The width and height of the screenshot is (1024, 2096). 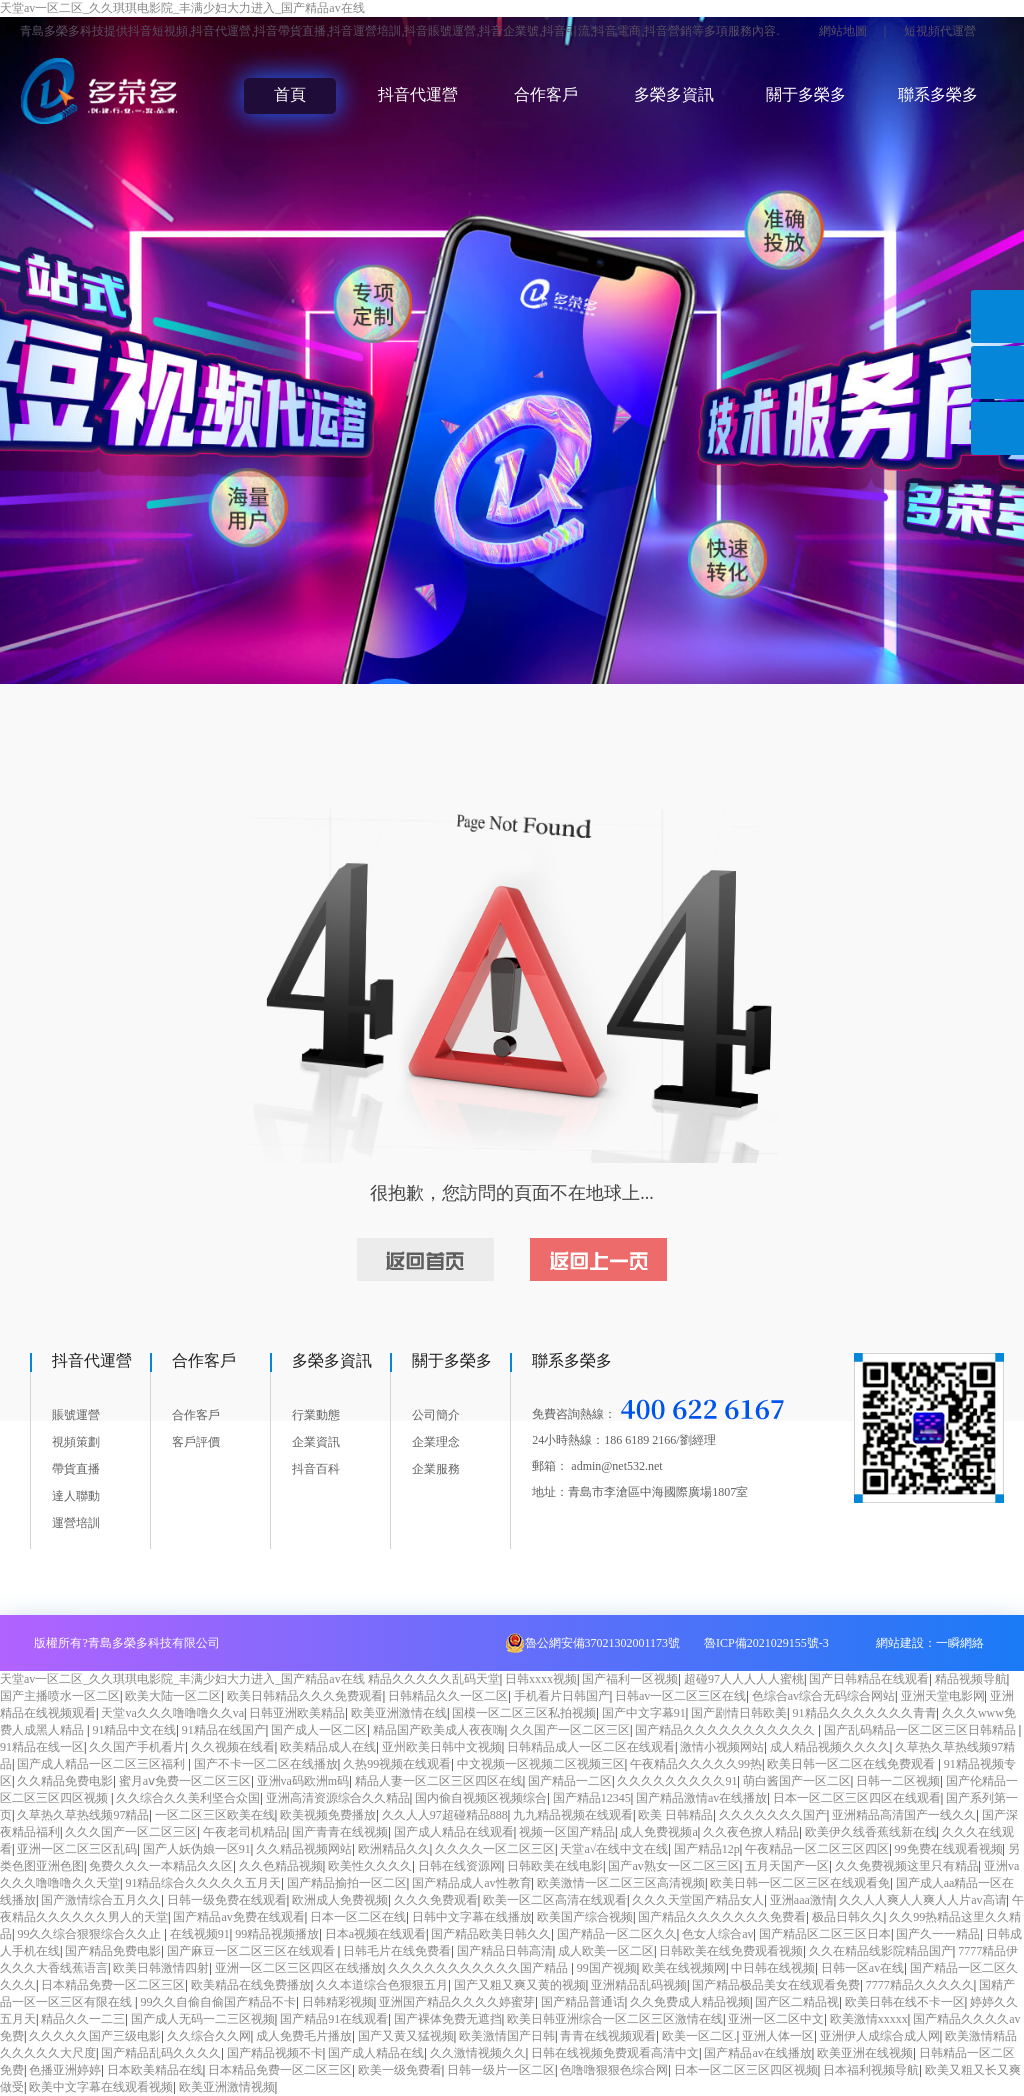 I want to click on 一瞬網絡, so click(x=960, y=1643).